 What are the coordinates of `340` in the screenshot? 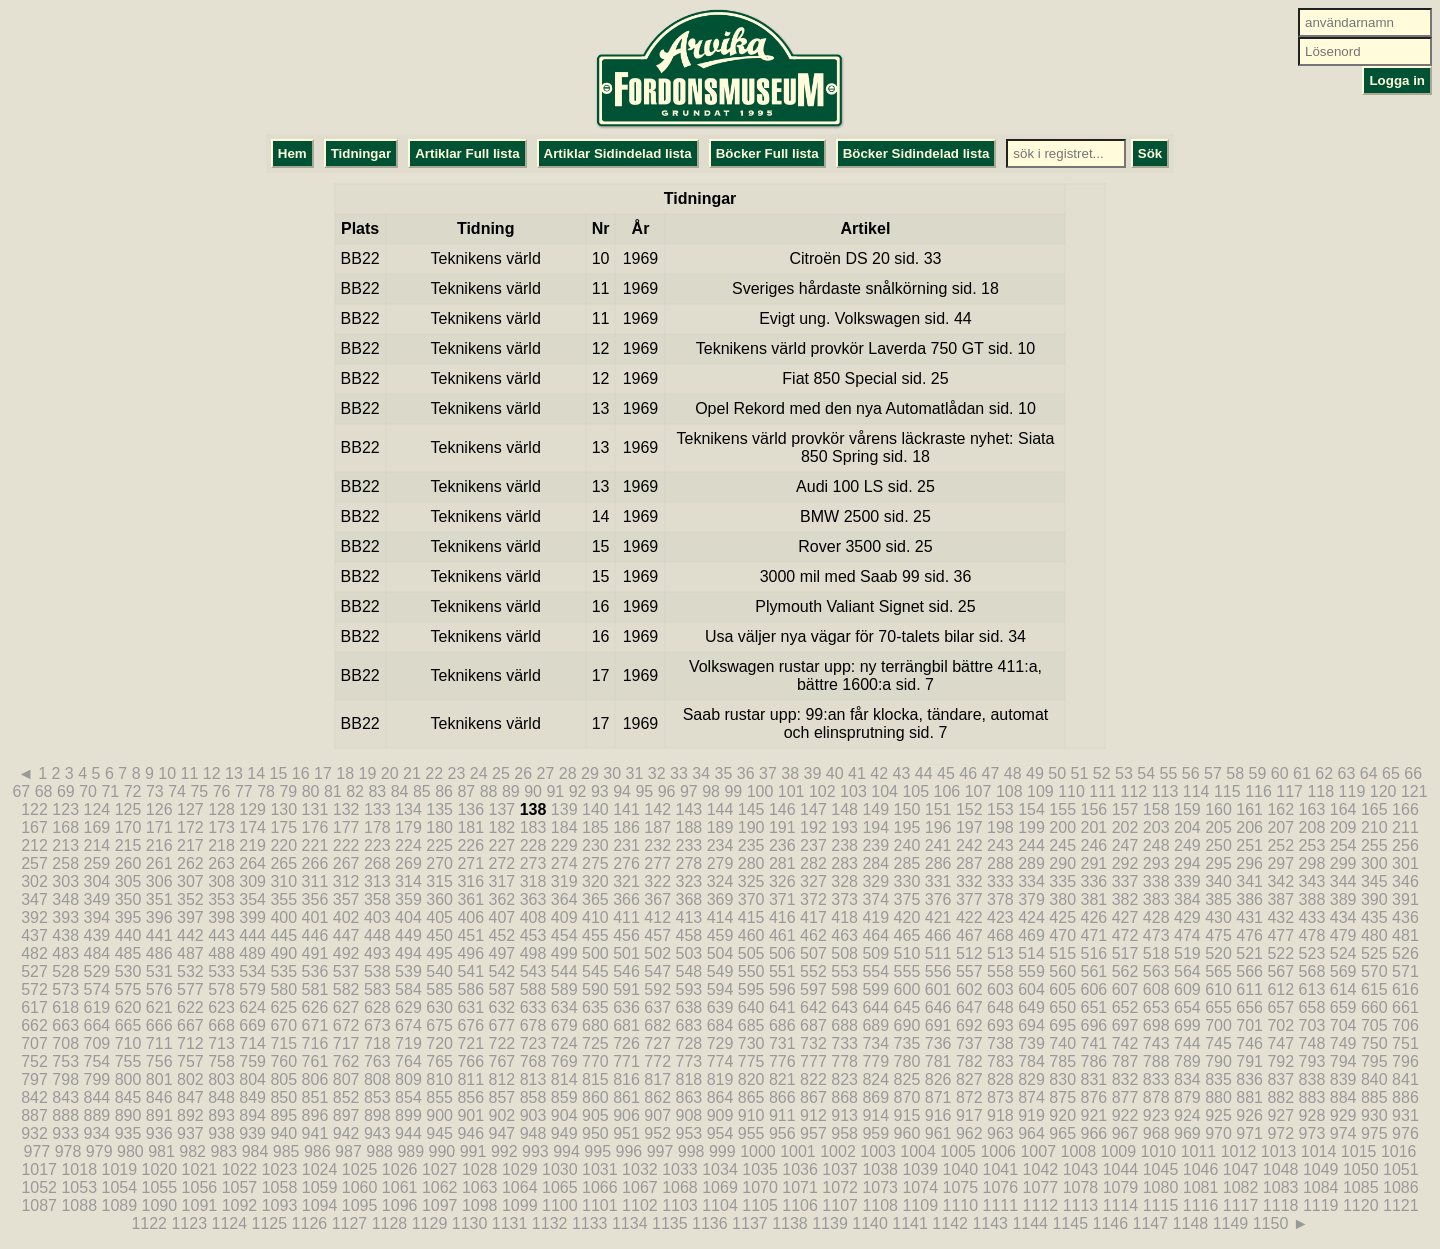 It's located at (1218, 881).